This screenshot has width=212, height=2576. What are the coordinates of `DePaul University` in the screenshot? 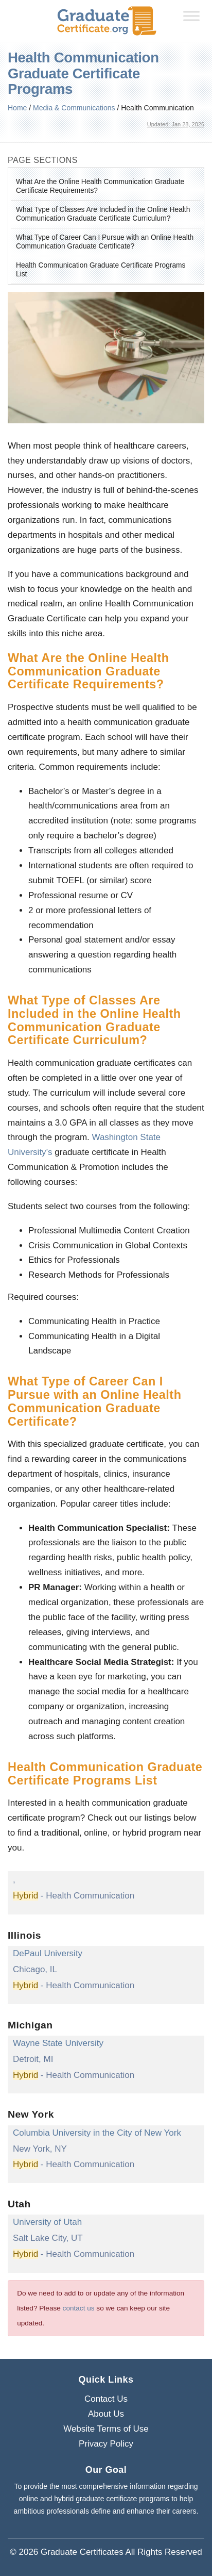 It's located at (47, 1953).